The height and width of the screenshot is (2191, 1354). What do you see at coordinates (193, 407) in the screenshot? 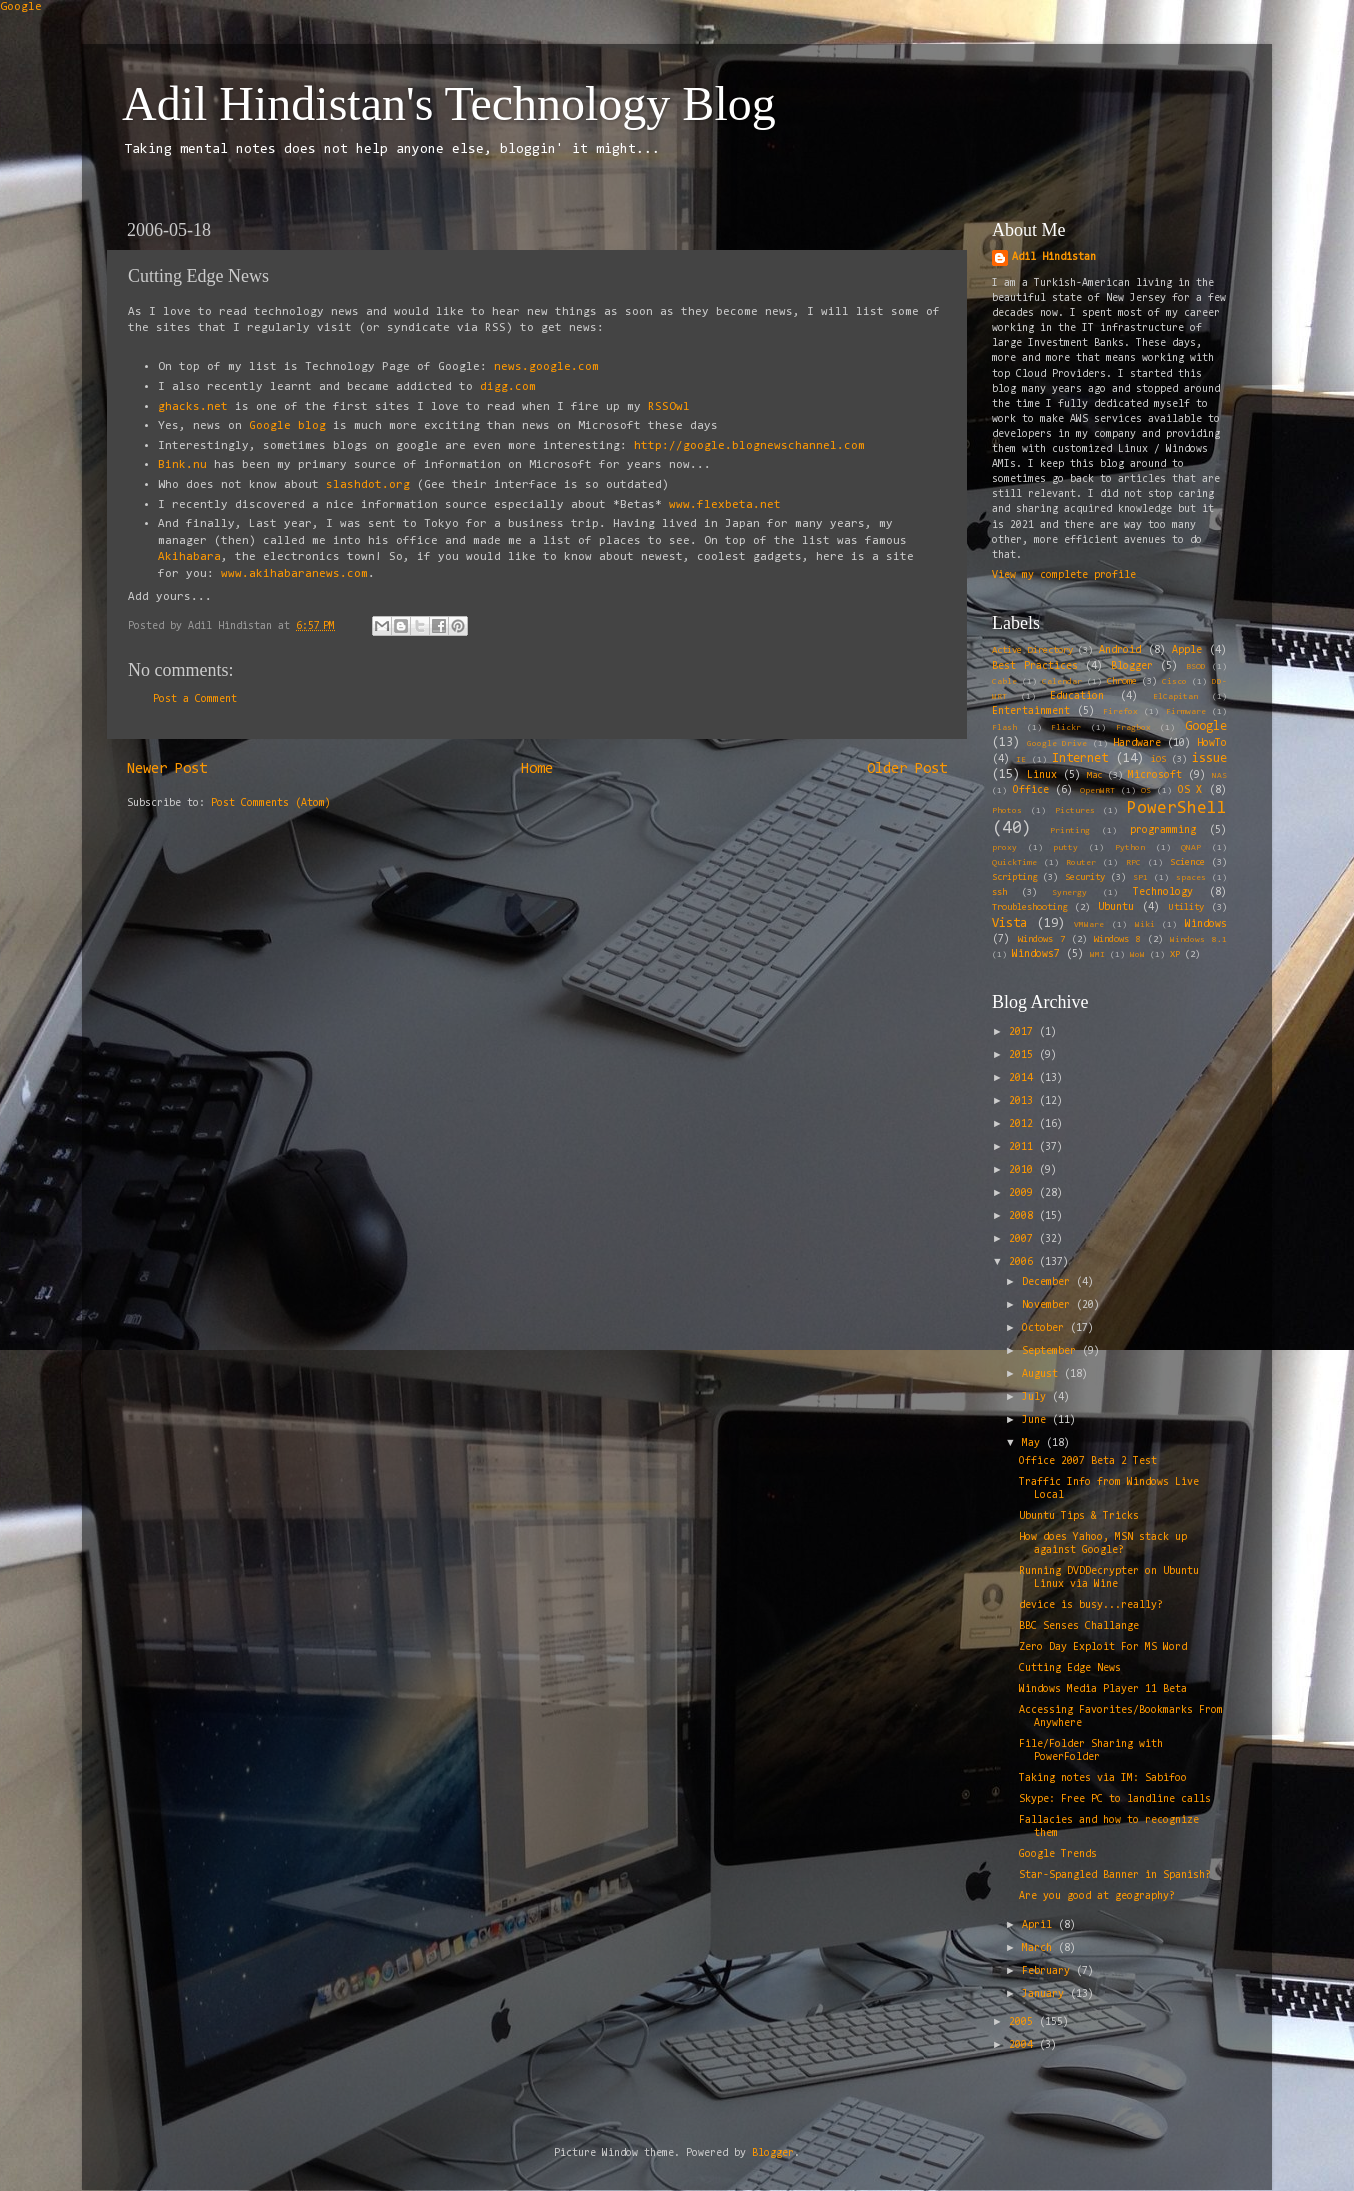
I see `ghacks.net` at bounding box center [193, 407].